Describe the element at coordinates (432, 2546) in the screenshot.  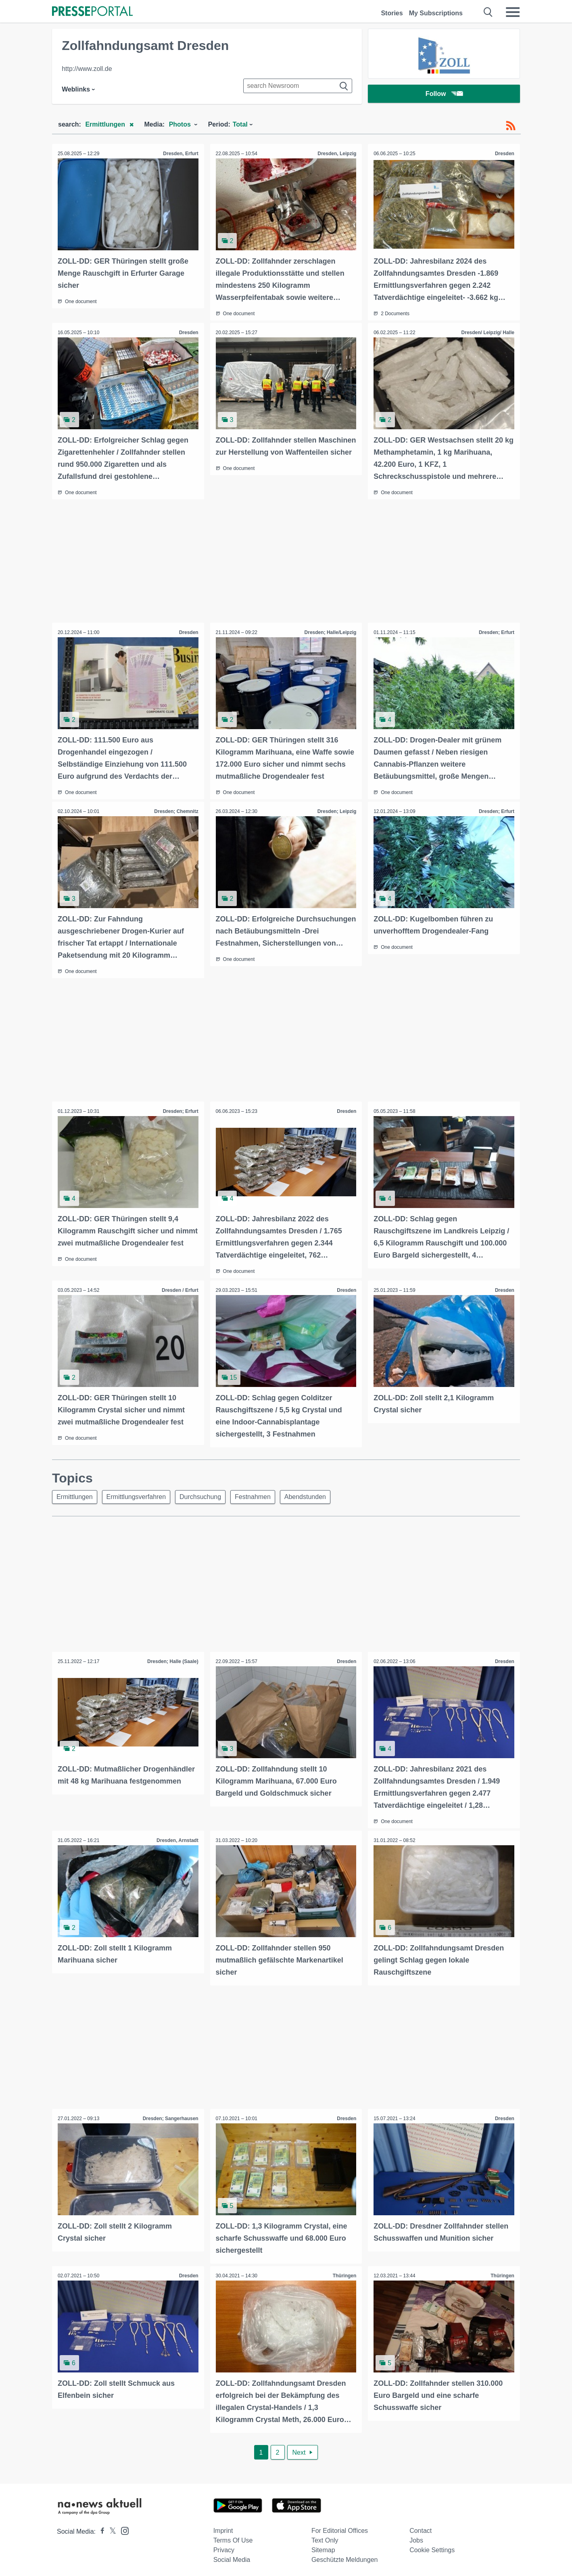
I see `Cookie Settings` at that location.